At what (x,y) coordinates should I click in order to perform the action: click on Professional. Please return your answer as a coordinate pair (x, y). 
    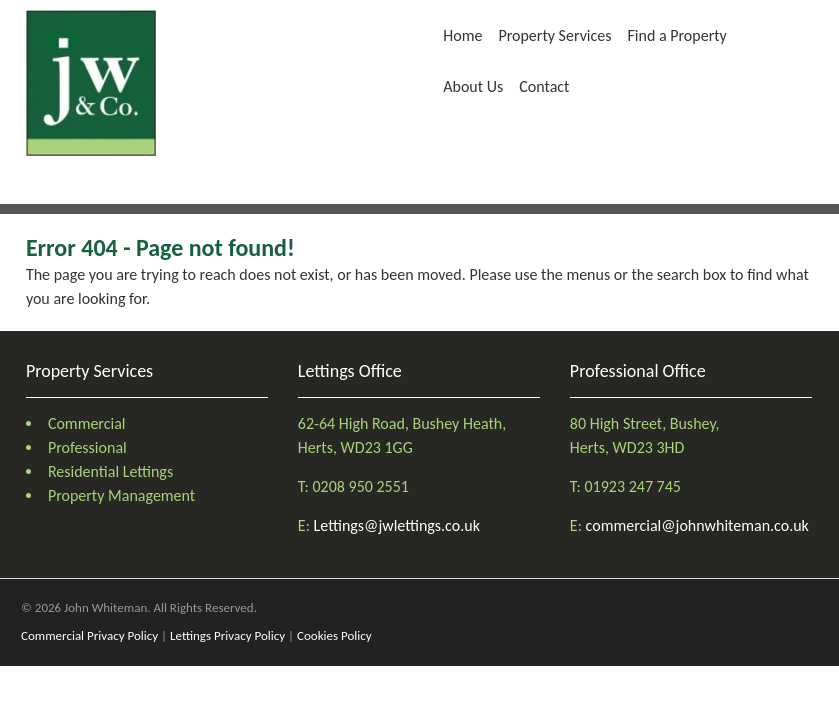
    Looking at the image, I should click on (87, 447).